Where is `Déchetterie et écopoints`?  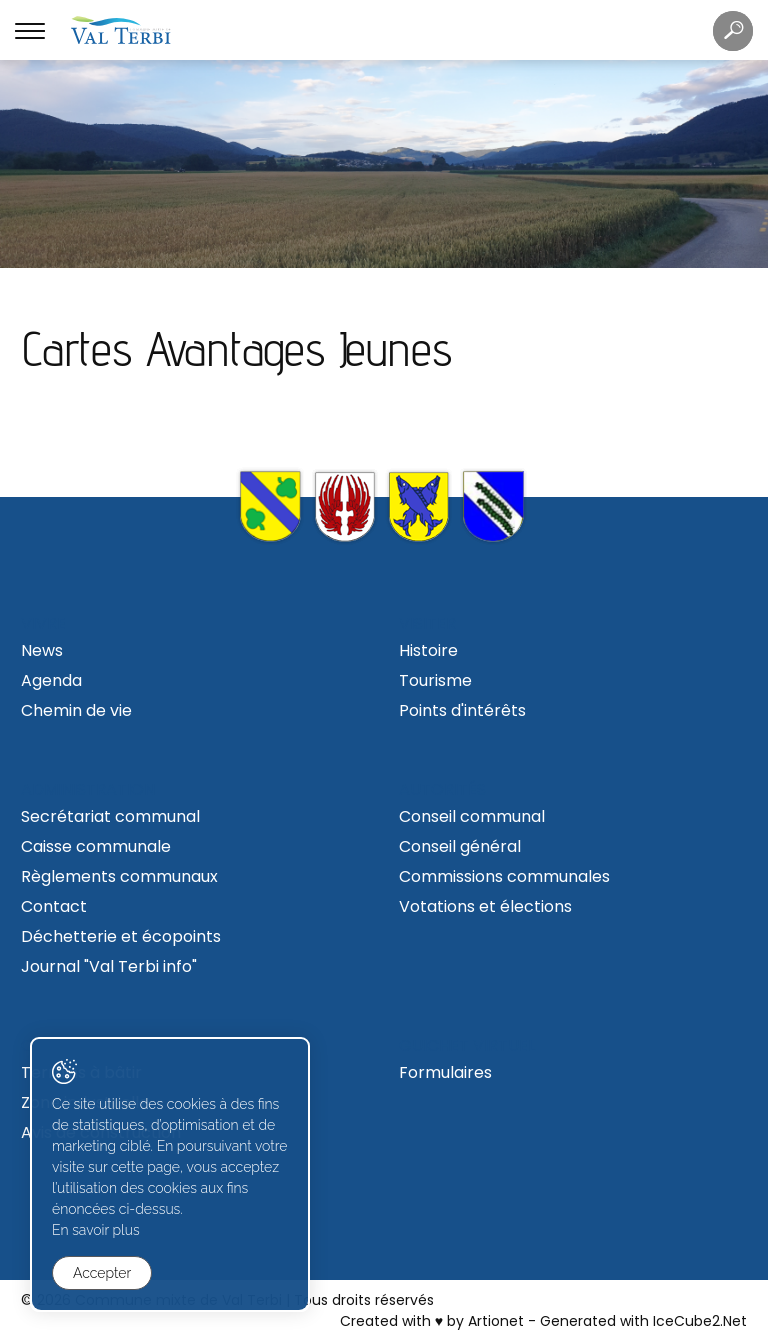
Déchetterie et écopoints is located at coordinates (121, 936).